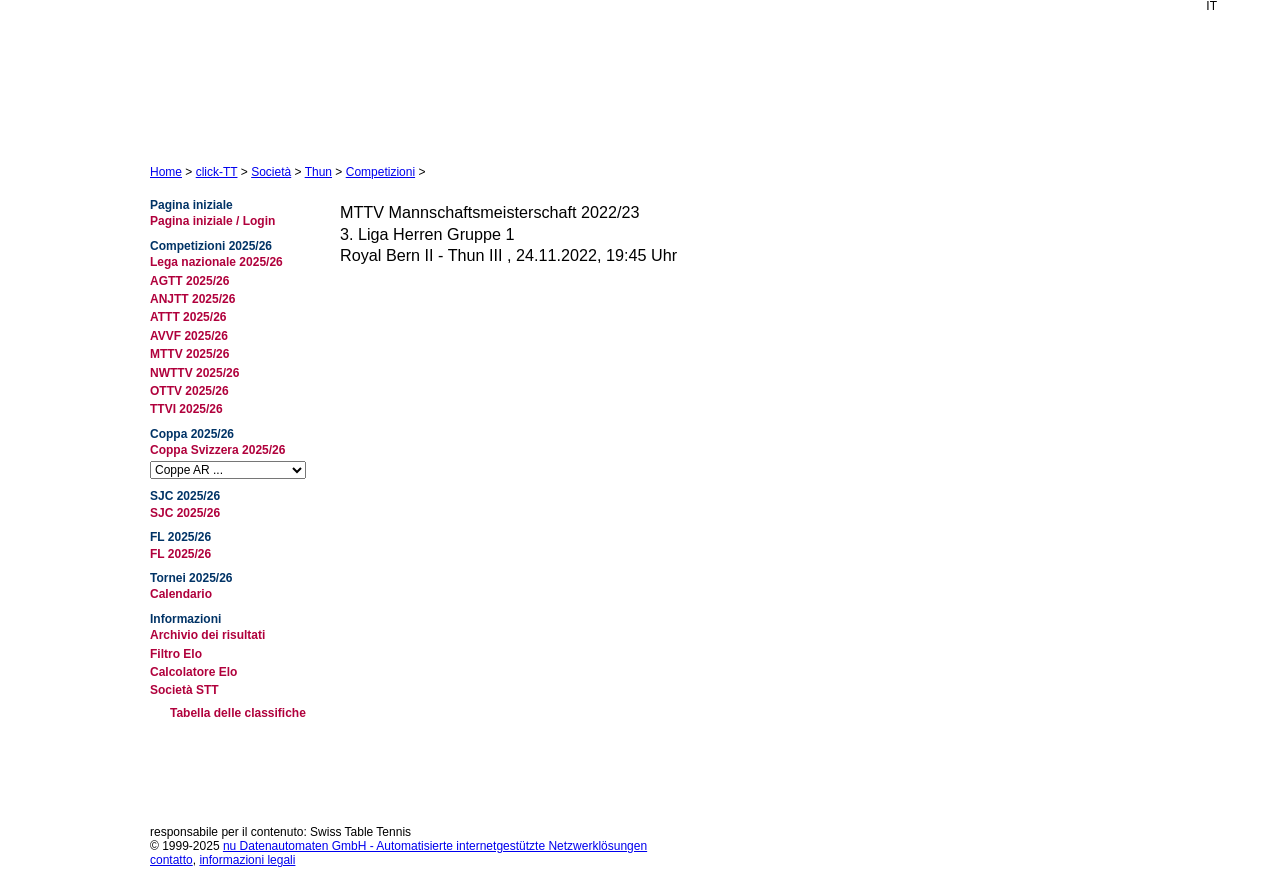  Describe the element at coordinates (166, 172) in the screenshot. I see `Home` at that location.